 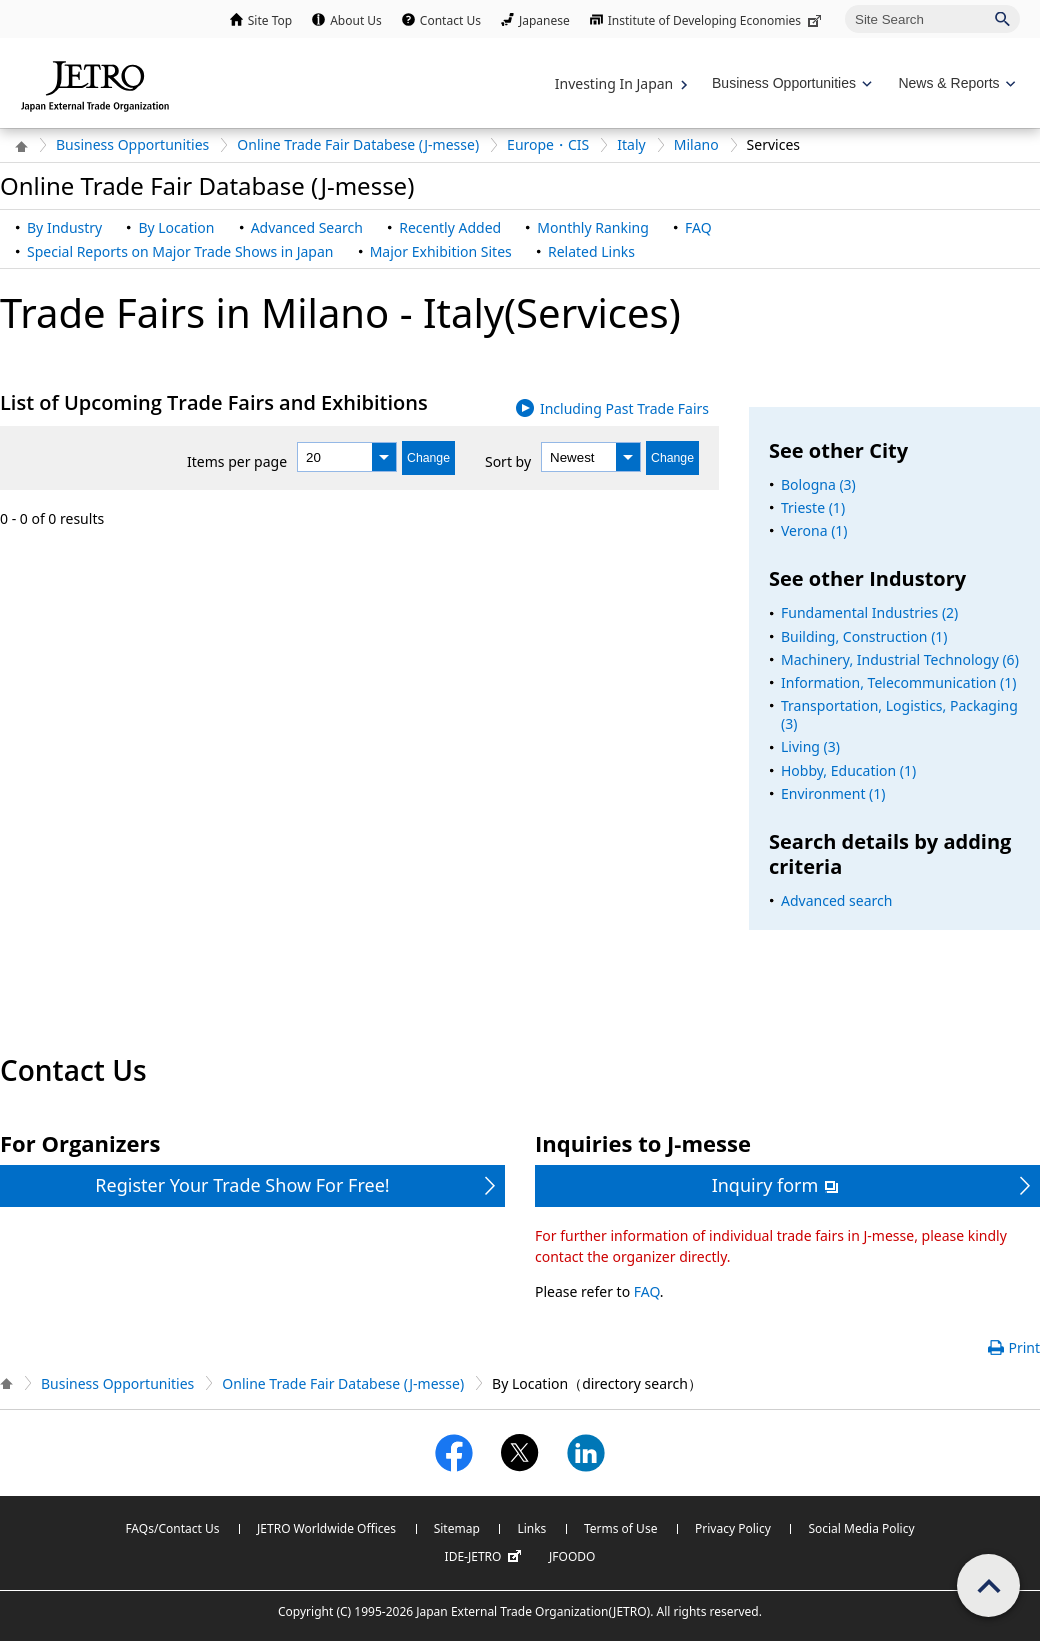 What do you see at coordinates (814, 530) in the screenshot?
I see `Verona (1)` at bounding box center [814, 530].